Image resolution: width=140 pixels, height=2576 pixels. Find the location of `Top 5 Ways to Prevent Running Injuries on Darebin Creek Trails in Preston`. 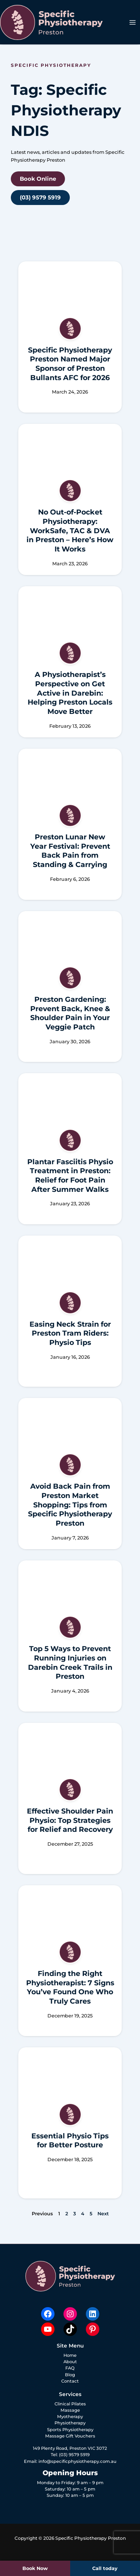

Top 5 Ways to Prevent Running Injuries on Darebin Creek Trails in Preston is located at coordinates (70, 1662).